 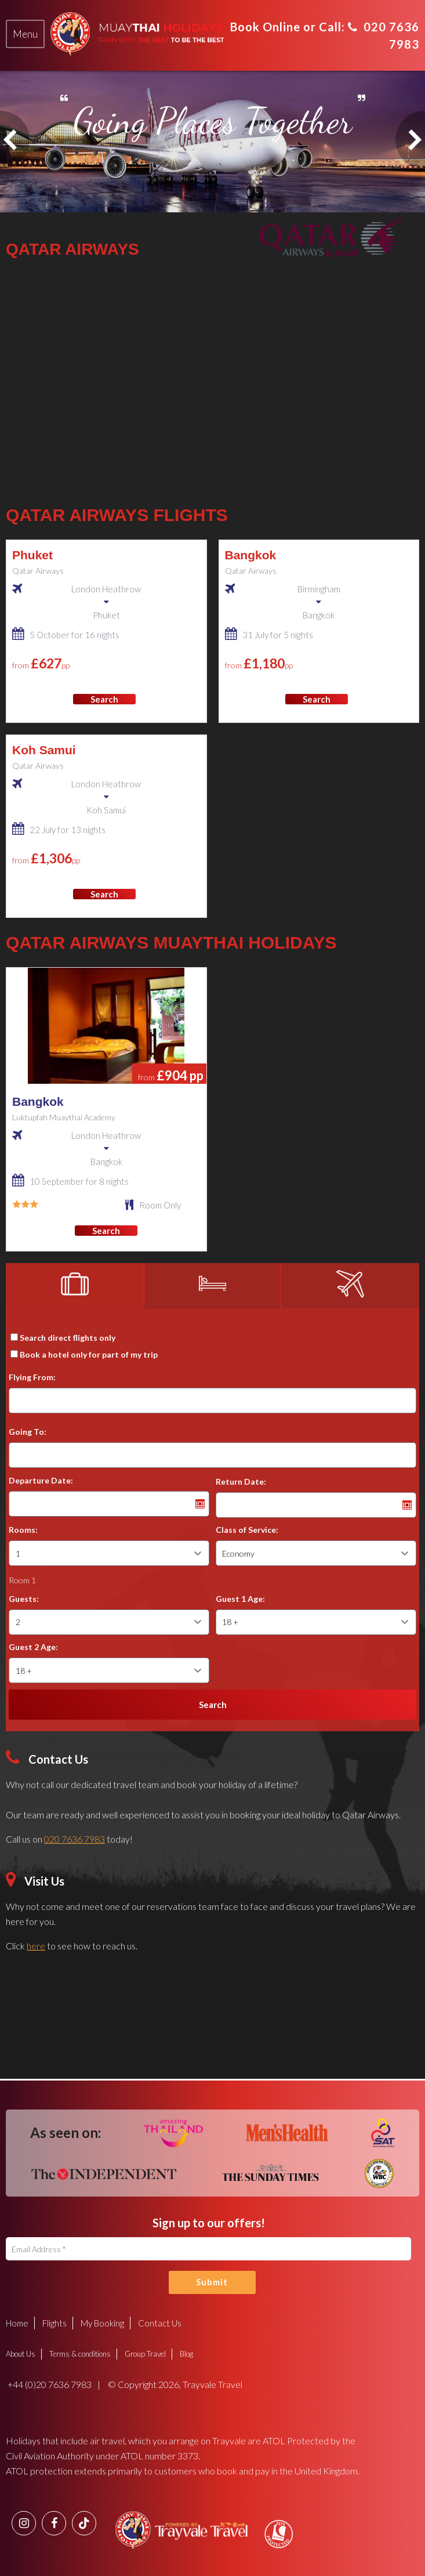 What do you see at coordinates (67, 1338) in the screenshot?
I see `Search direct flights only` at bounding box center [67, 1338].